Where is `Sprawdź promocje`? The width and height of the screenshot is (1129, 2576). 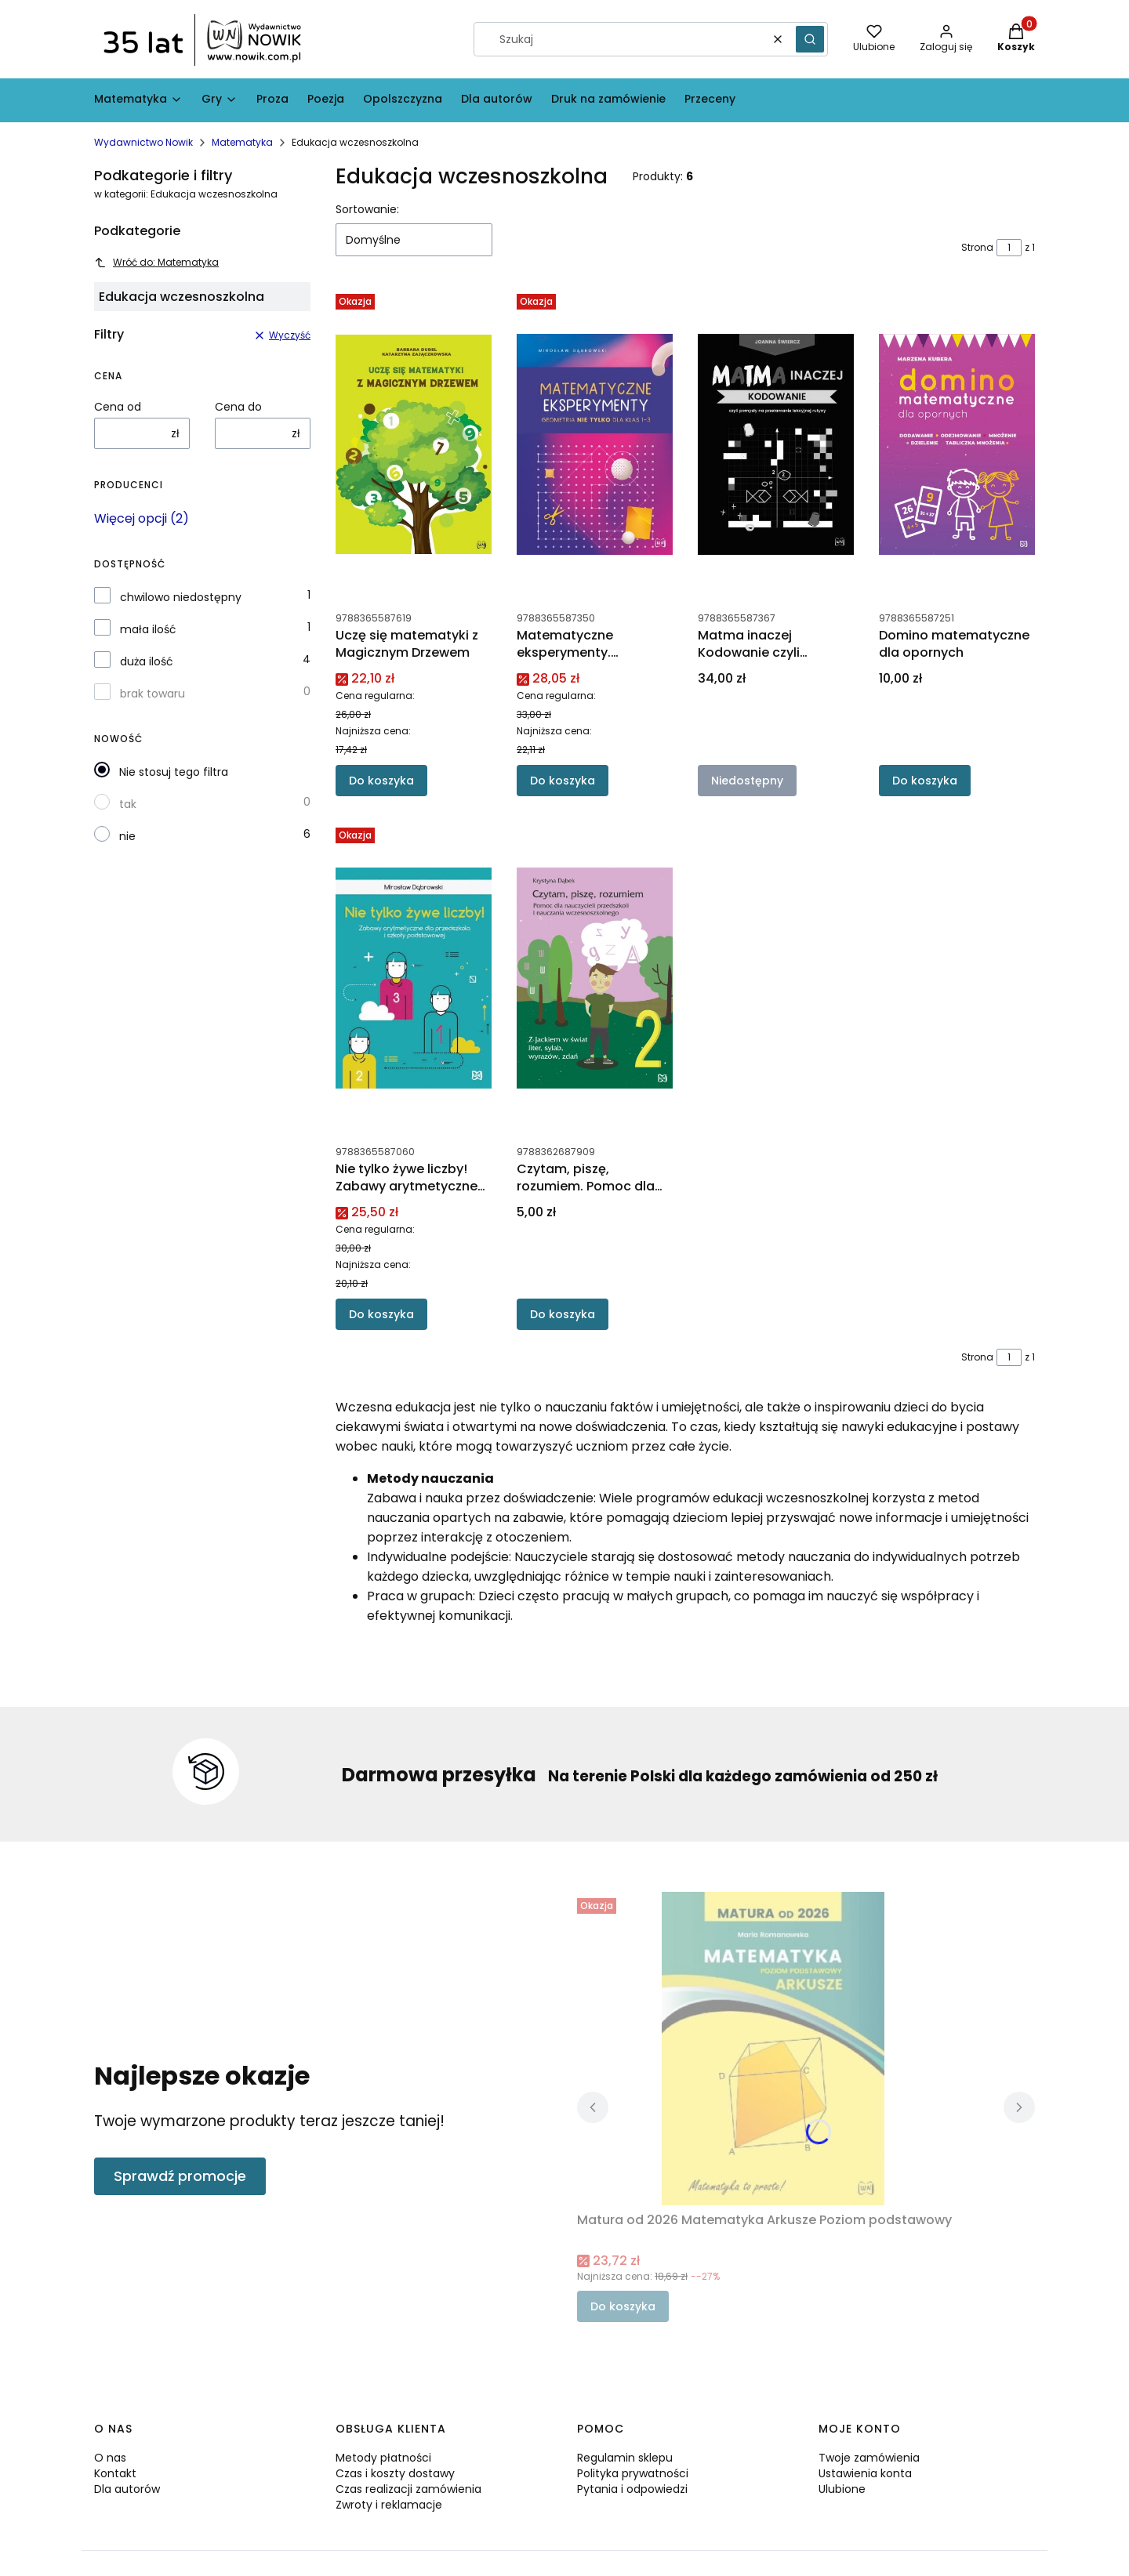 Sprawdź promocje is located at coordinates (180, 2176).